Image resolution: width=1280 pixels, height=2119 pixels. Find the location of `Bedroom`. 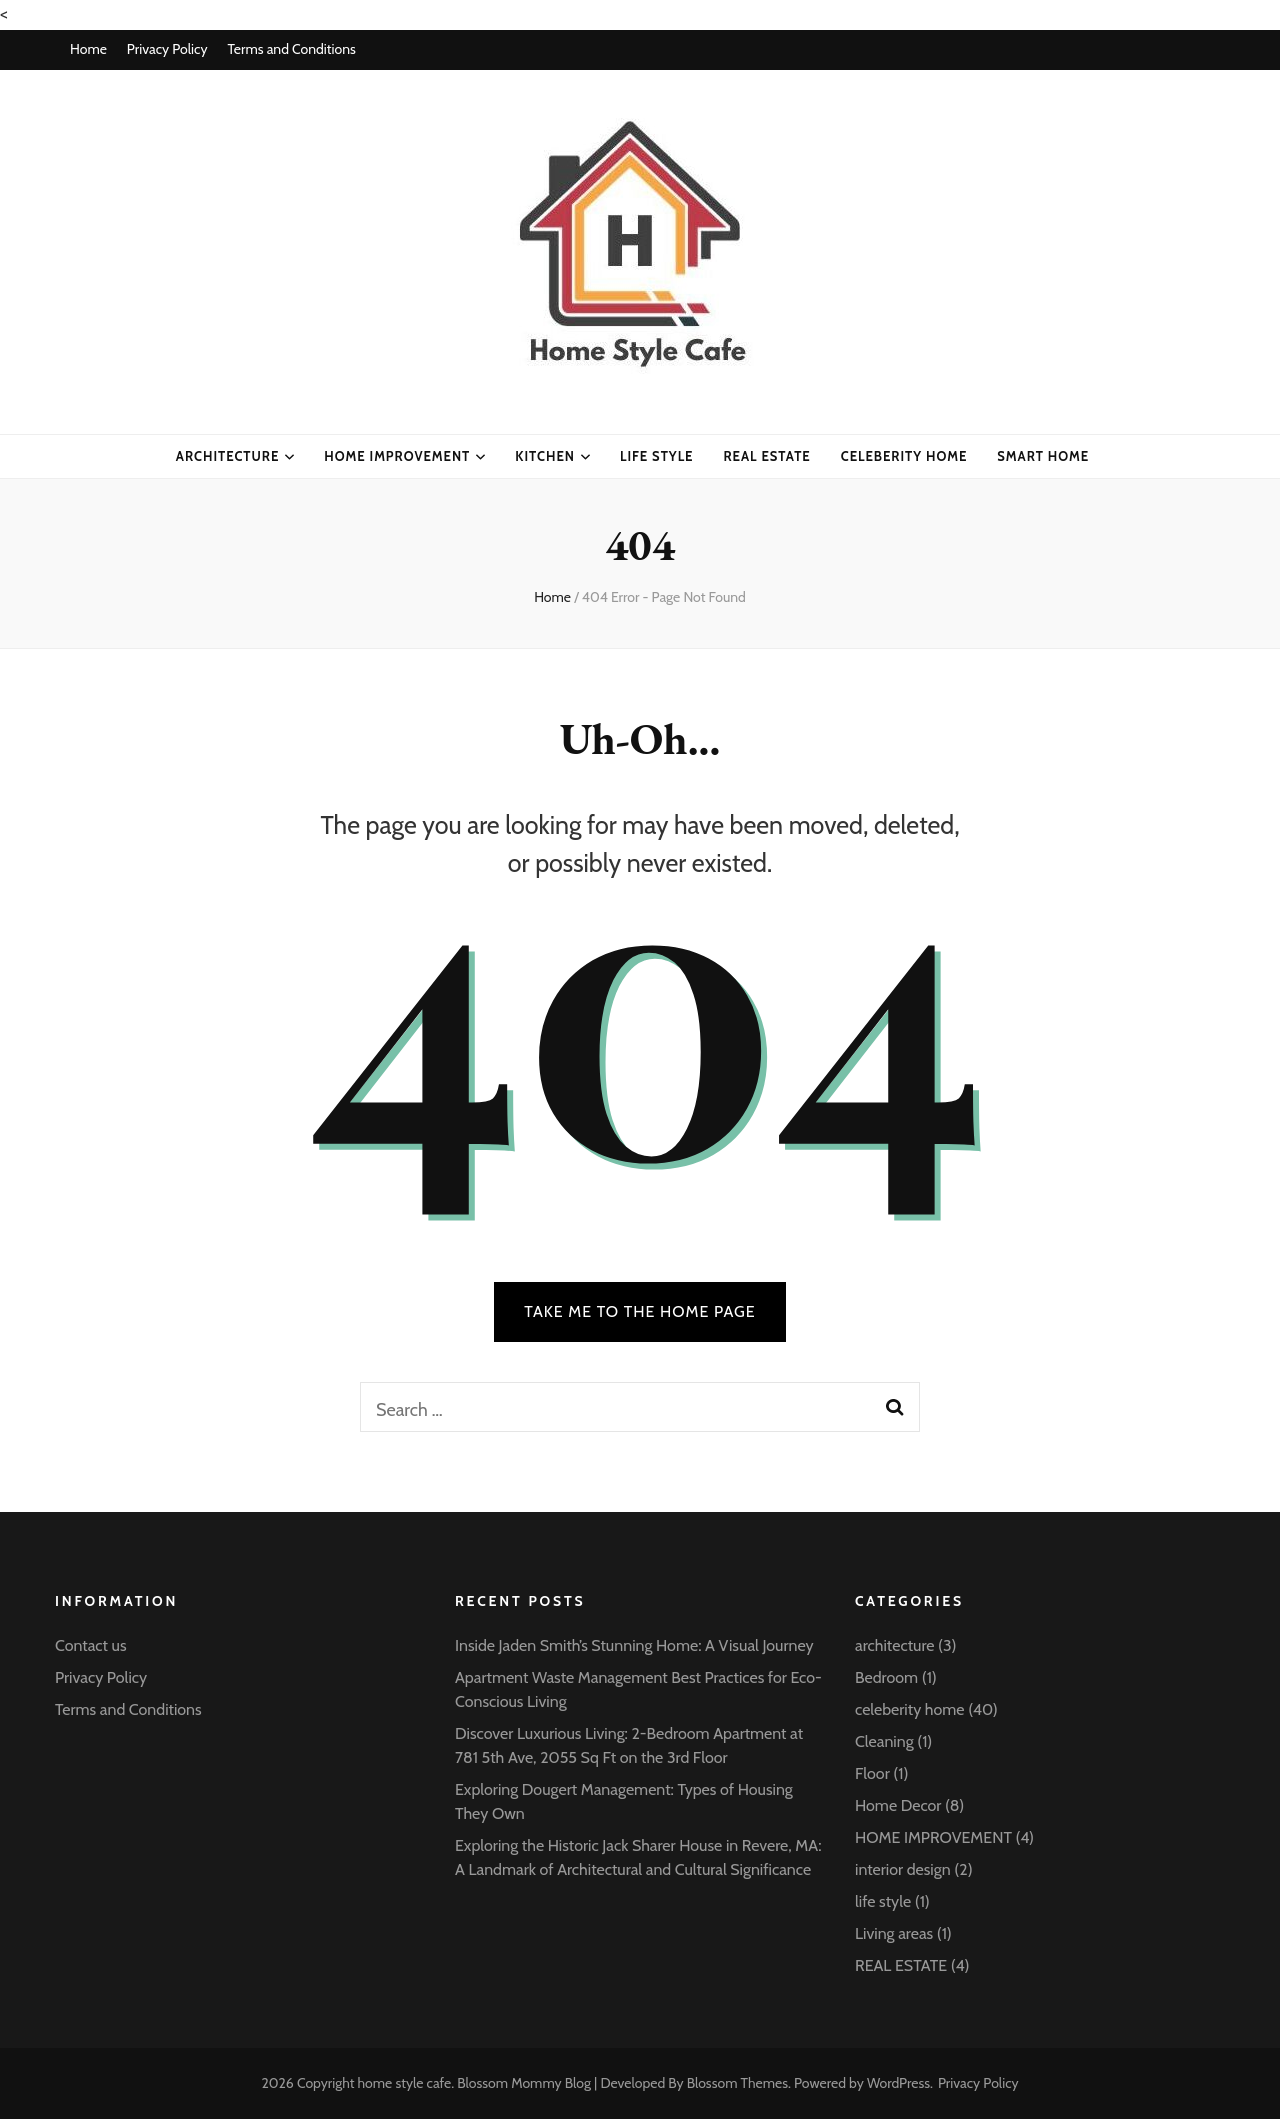

Bedroom is located at coordinates (886, 1677).